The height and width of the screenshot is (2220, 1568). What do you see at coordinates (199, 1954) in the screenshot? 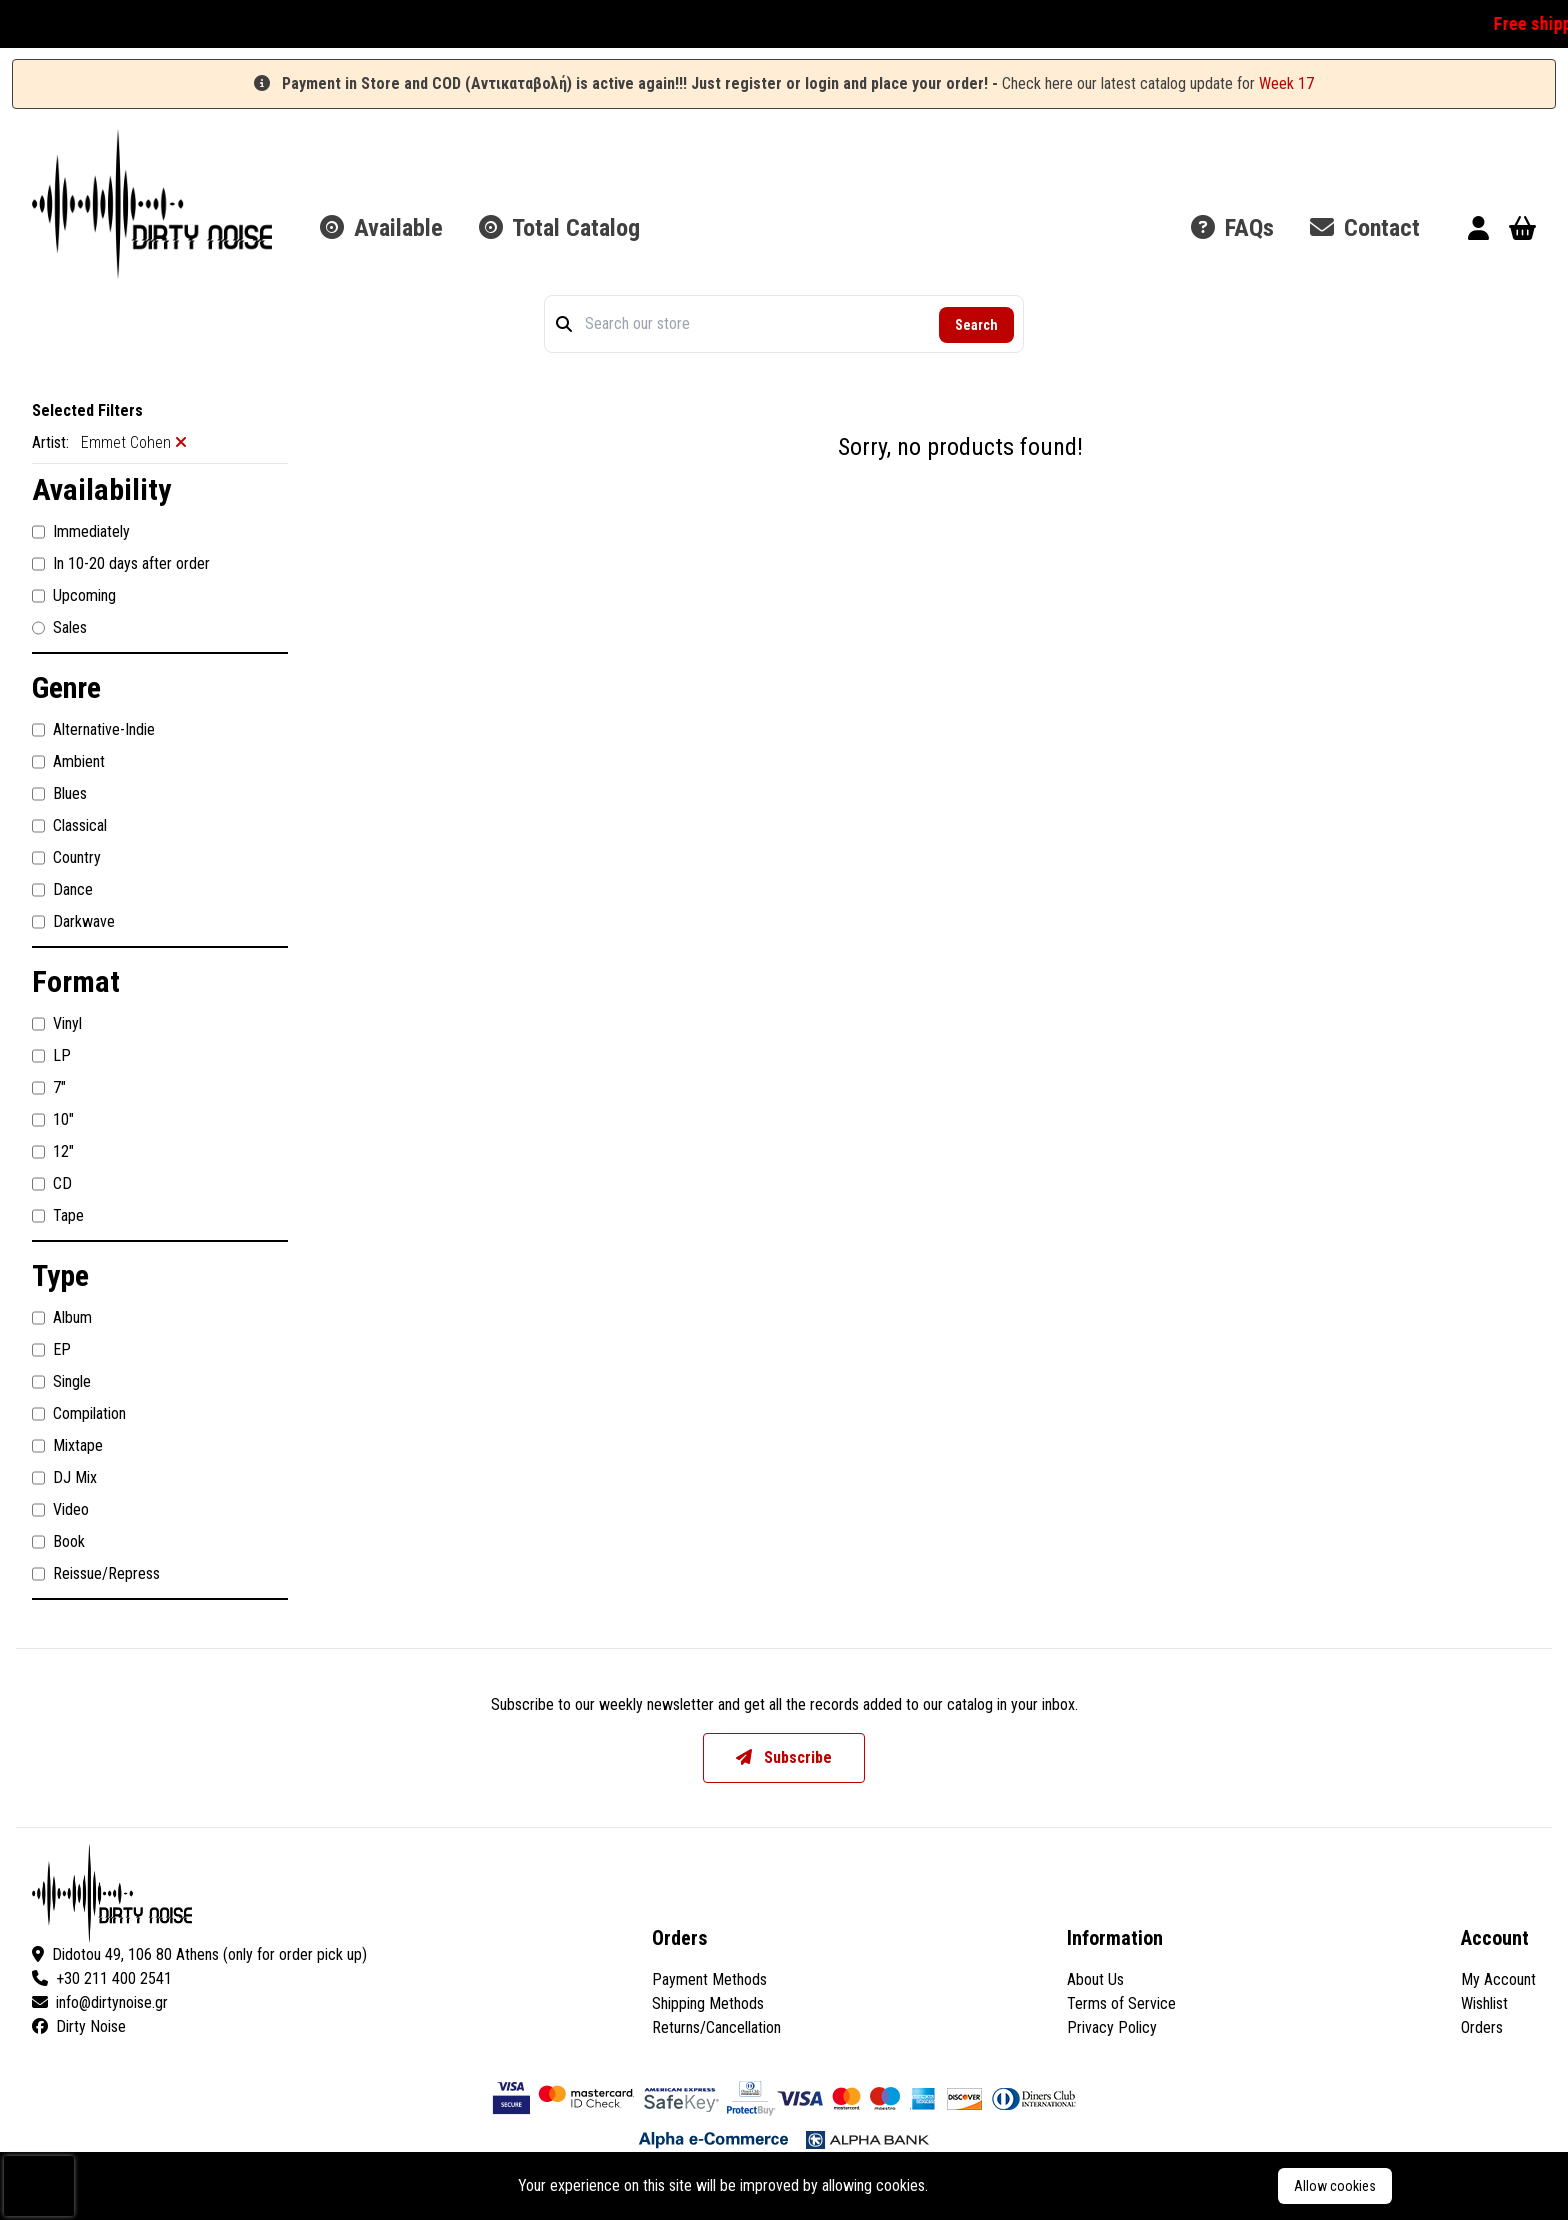
I see `Didotou 49, 106 80 Athens (only for order pick up)` at bounding box center [199, 1954].